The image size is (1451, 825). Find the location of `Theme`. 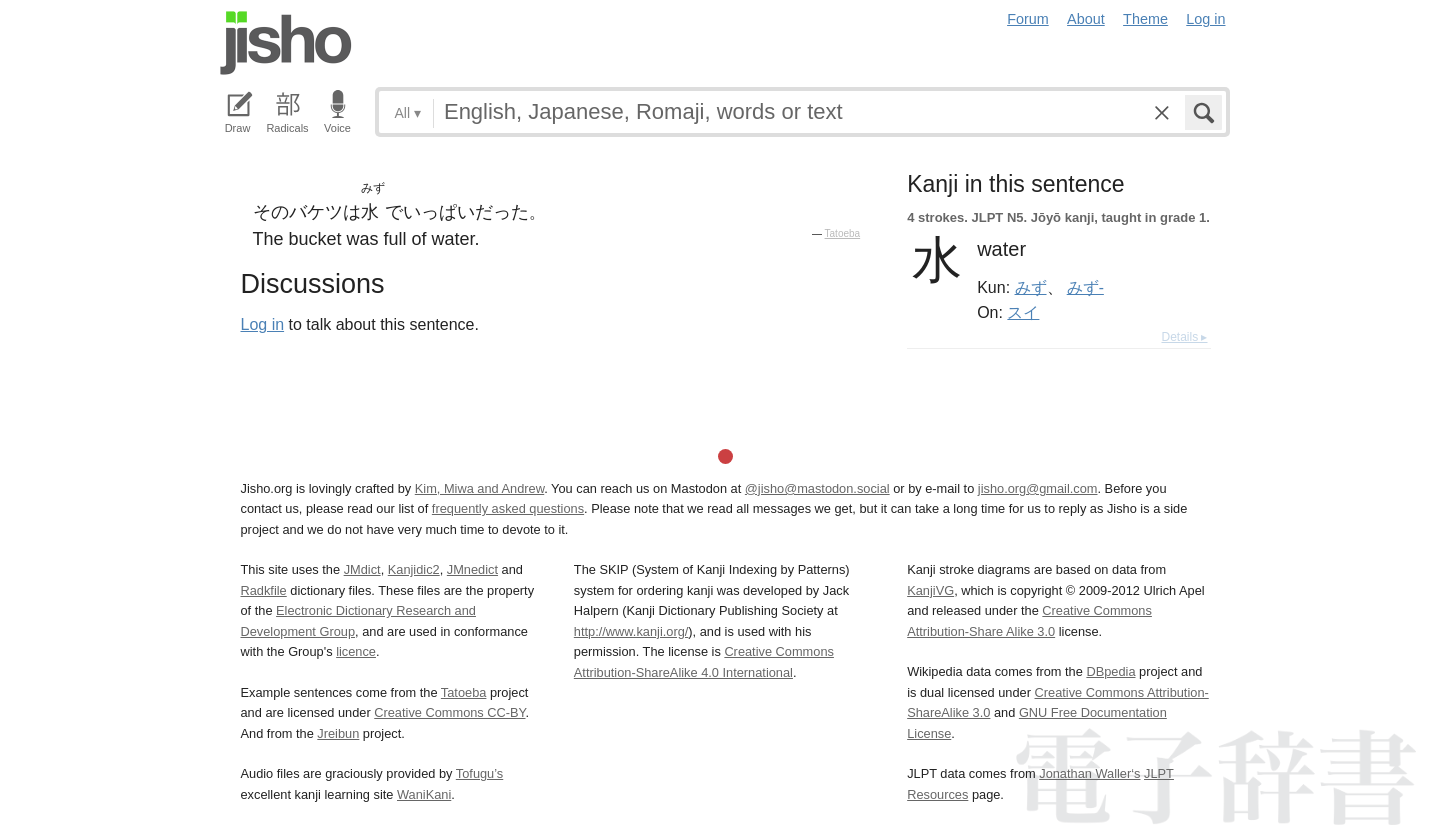

Theme is located at coordinates (1145, 19).